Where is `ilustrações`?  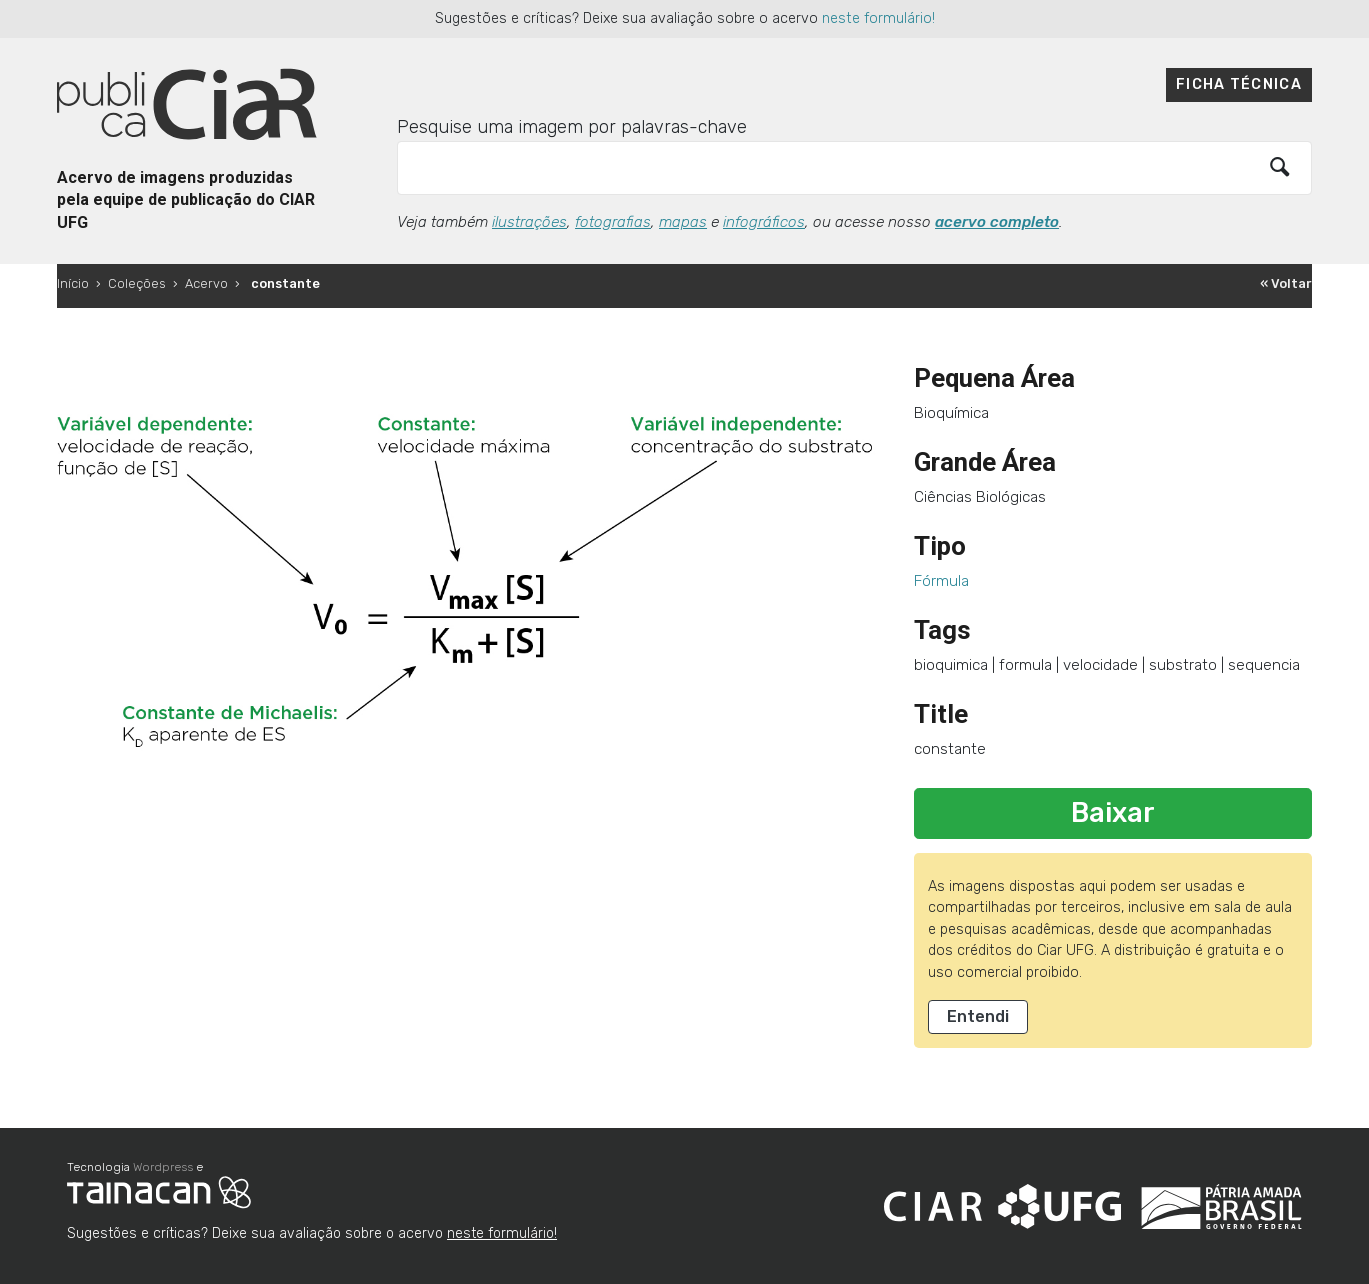 ilustrações is located at coordinates (529, 222).